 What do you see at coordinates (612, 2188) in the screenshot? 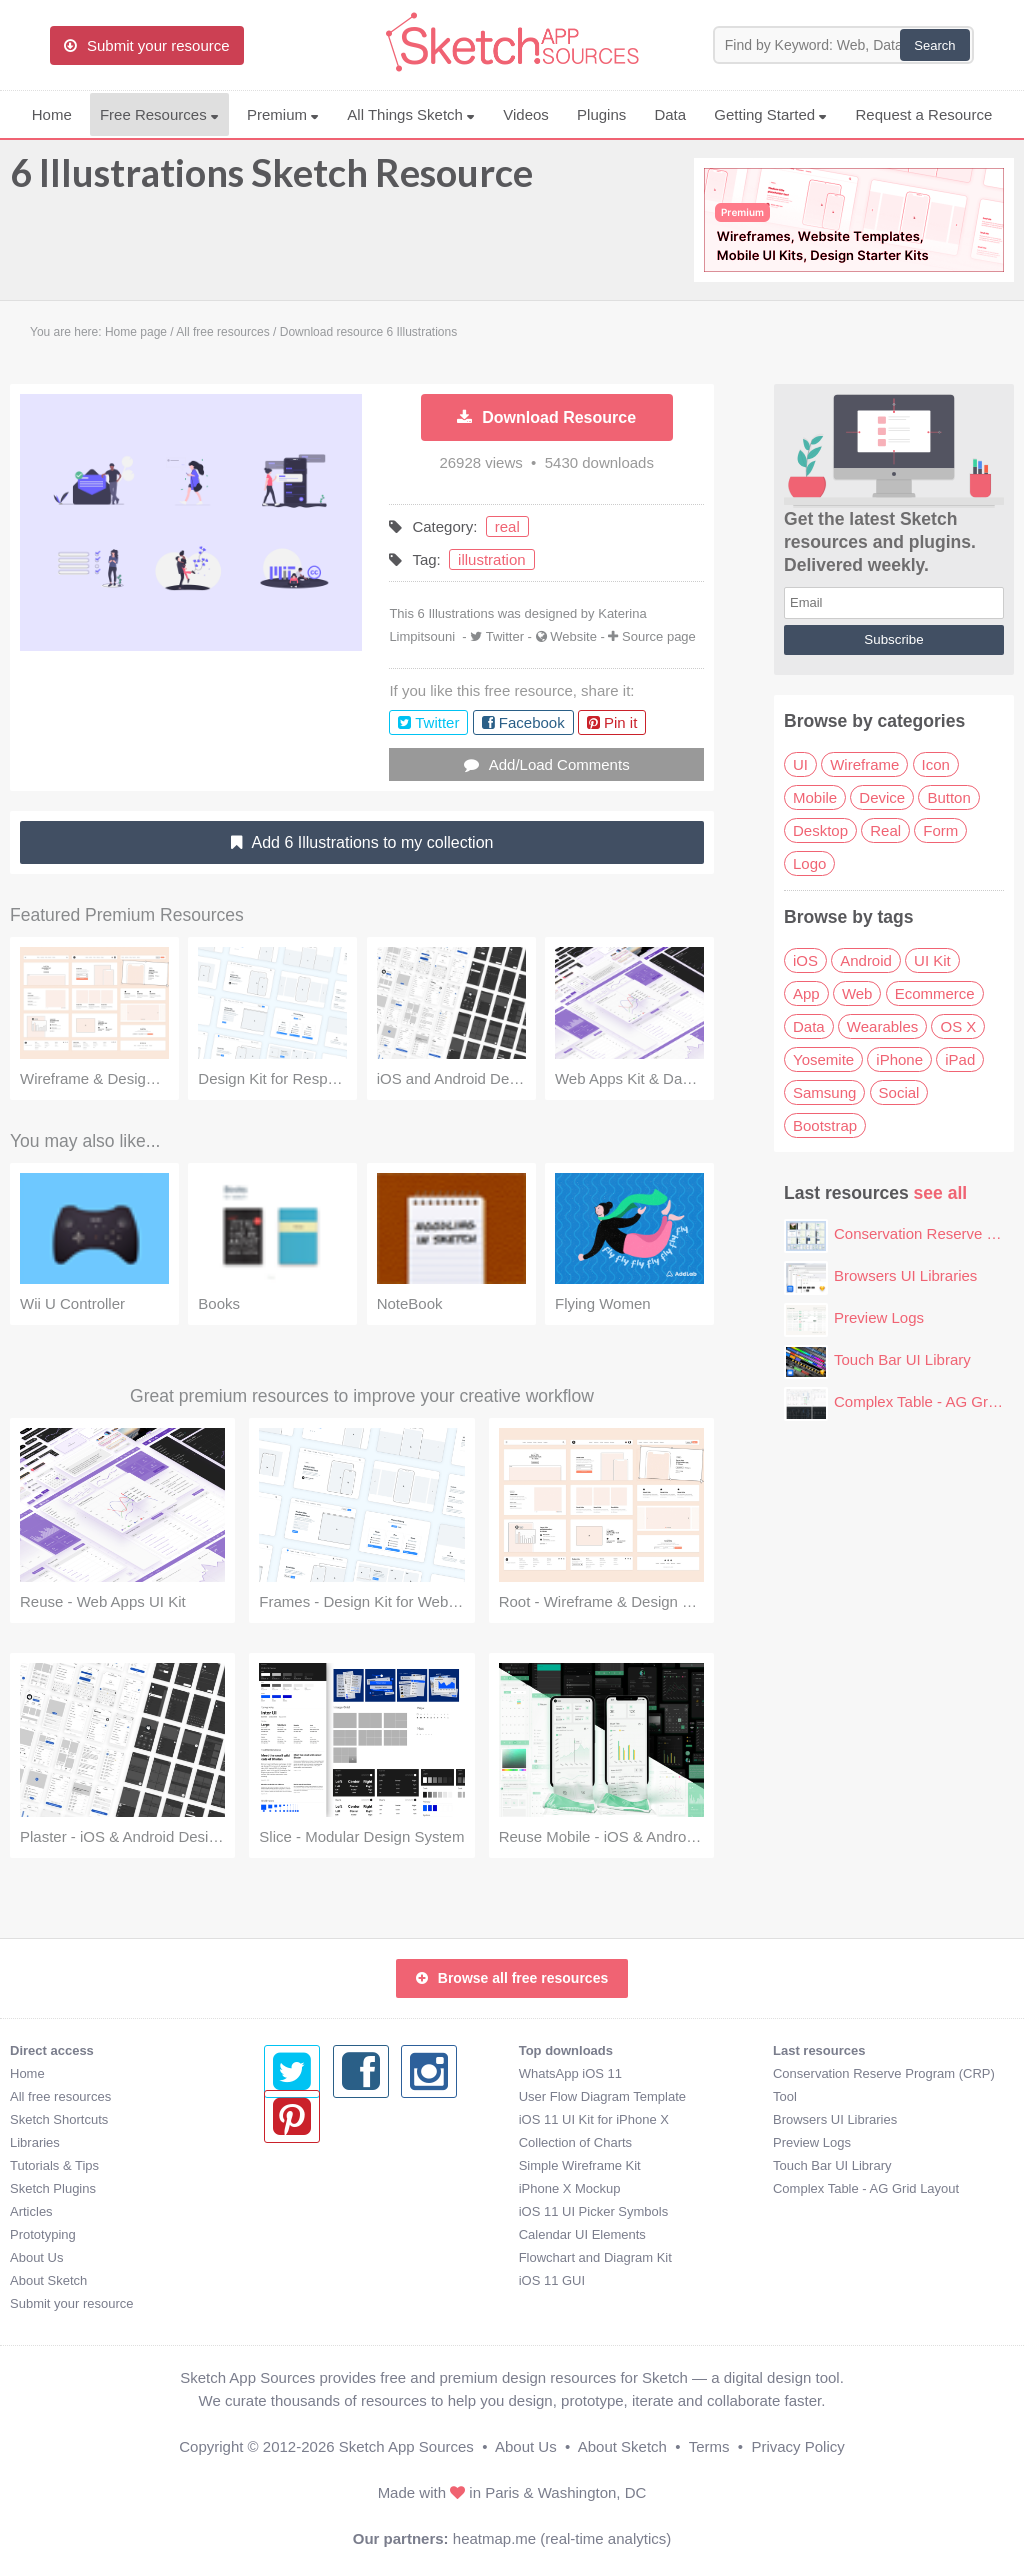
I see `Complex Table - AG Grid Layout` at bounding box center [612, 2188].